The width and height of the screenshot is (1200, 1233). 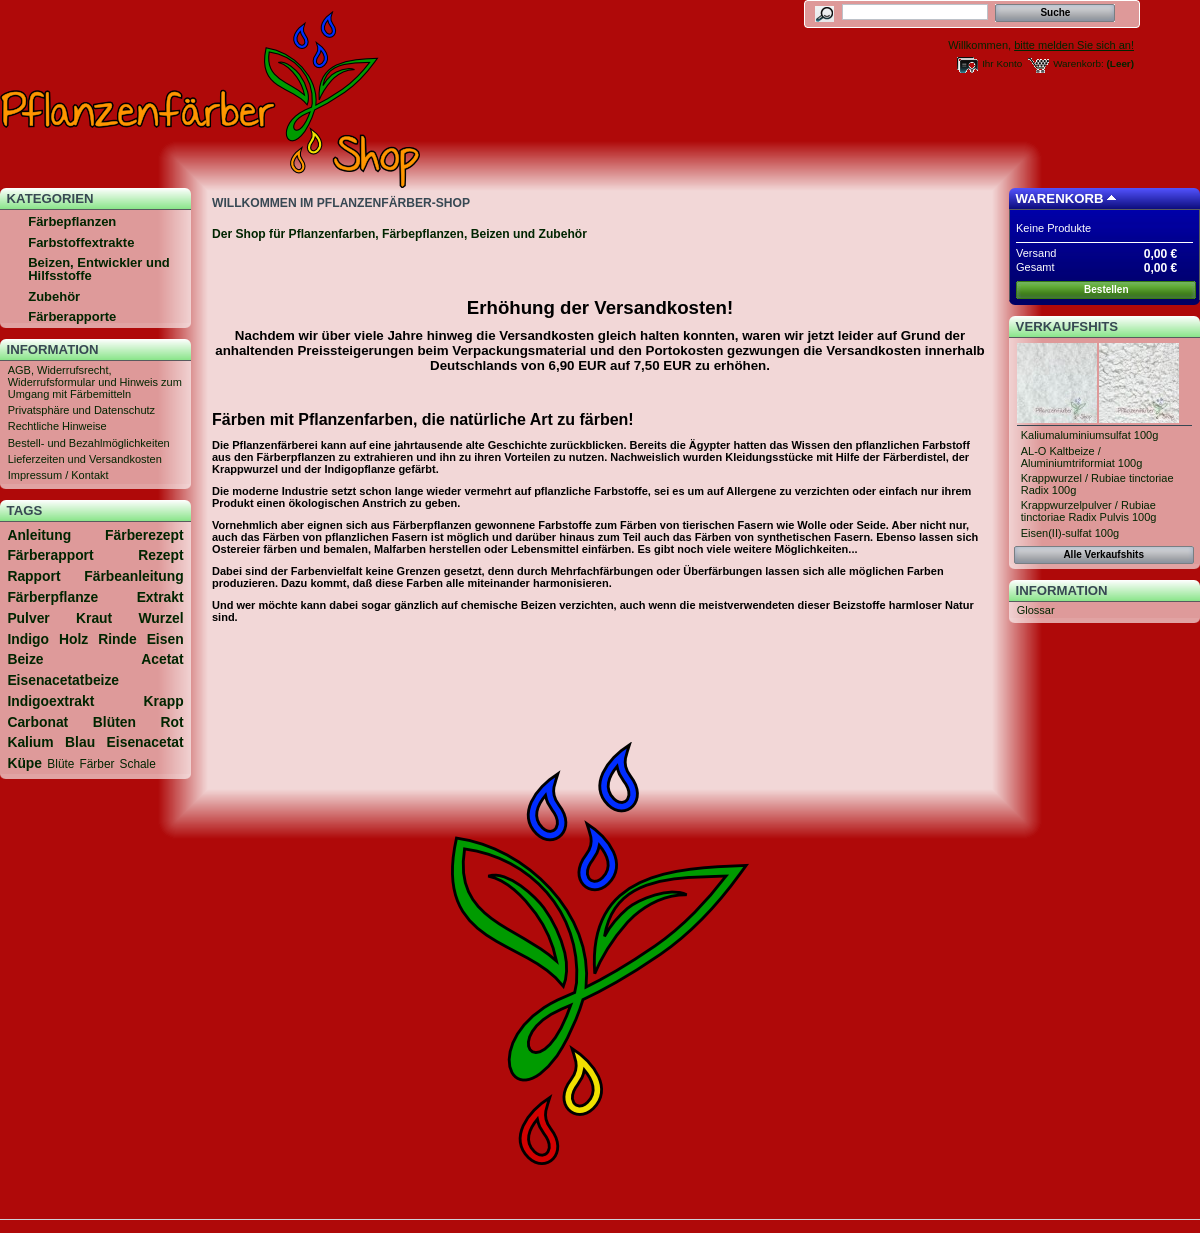 What do you see at coordinates (145, 742) in the screenshot?
I see `Eisenacetat` at bounding box center [145, 742].